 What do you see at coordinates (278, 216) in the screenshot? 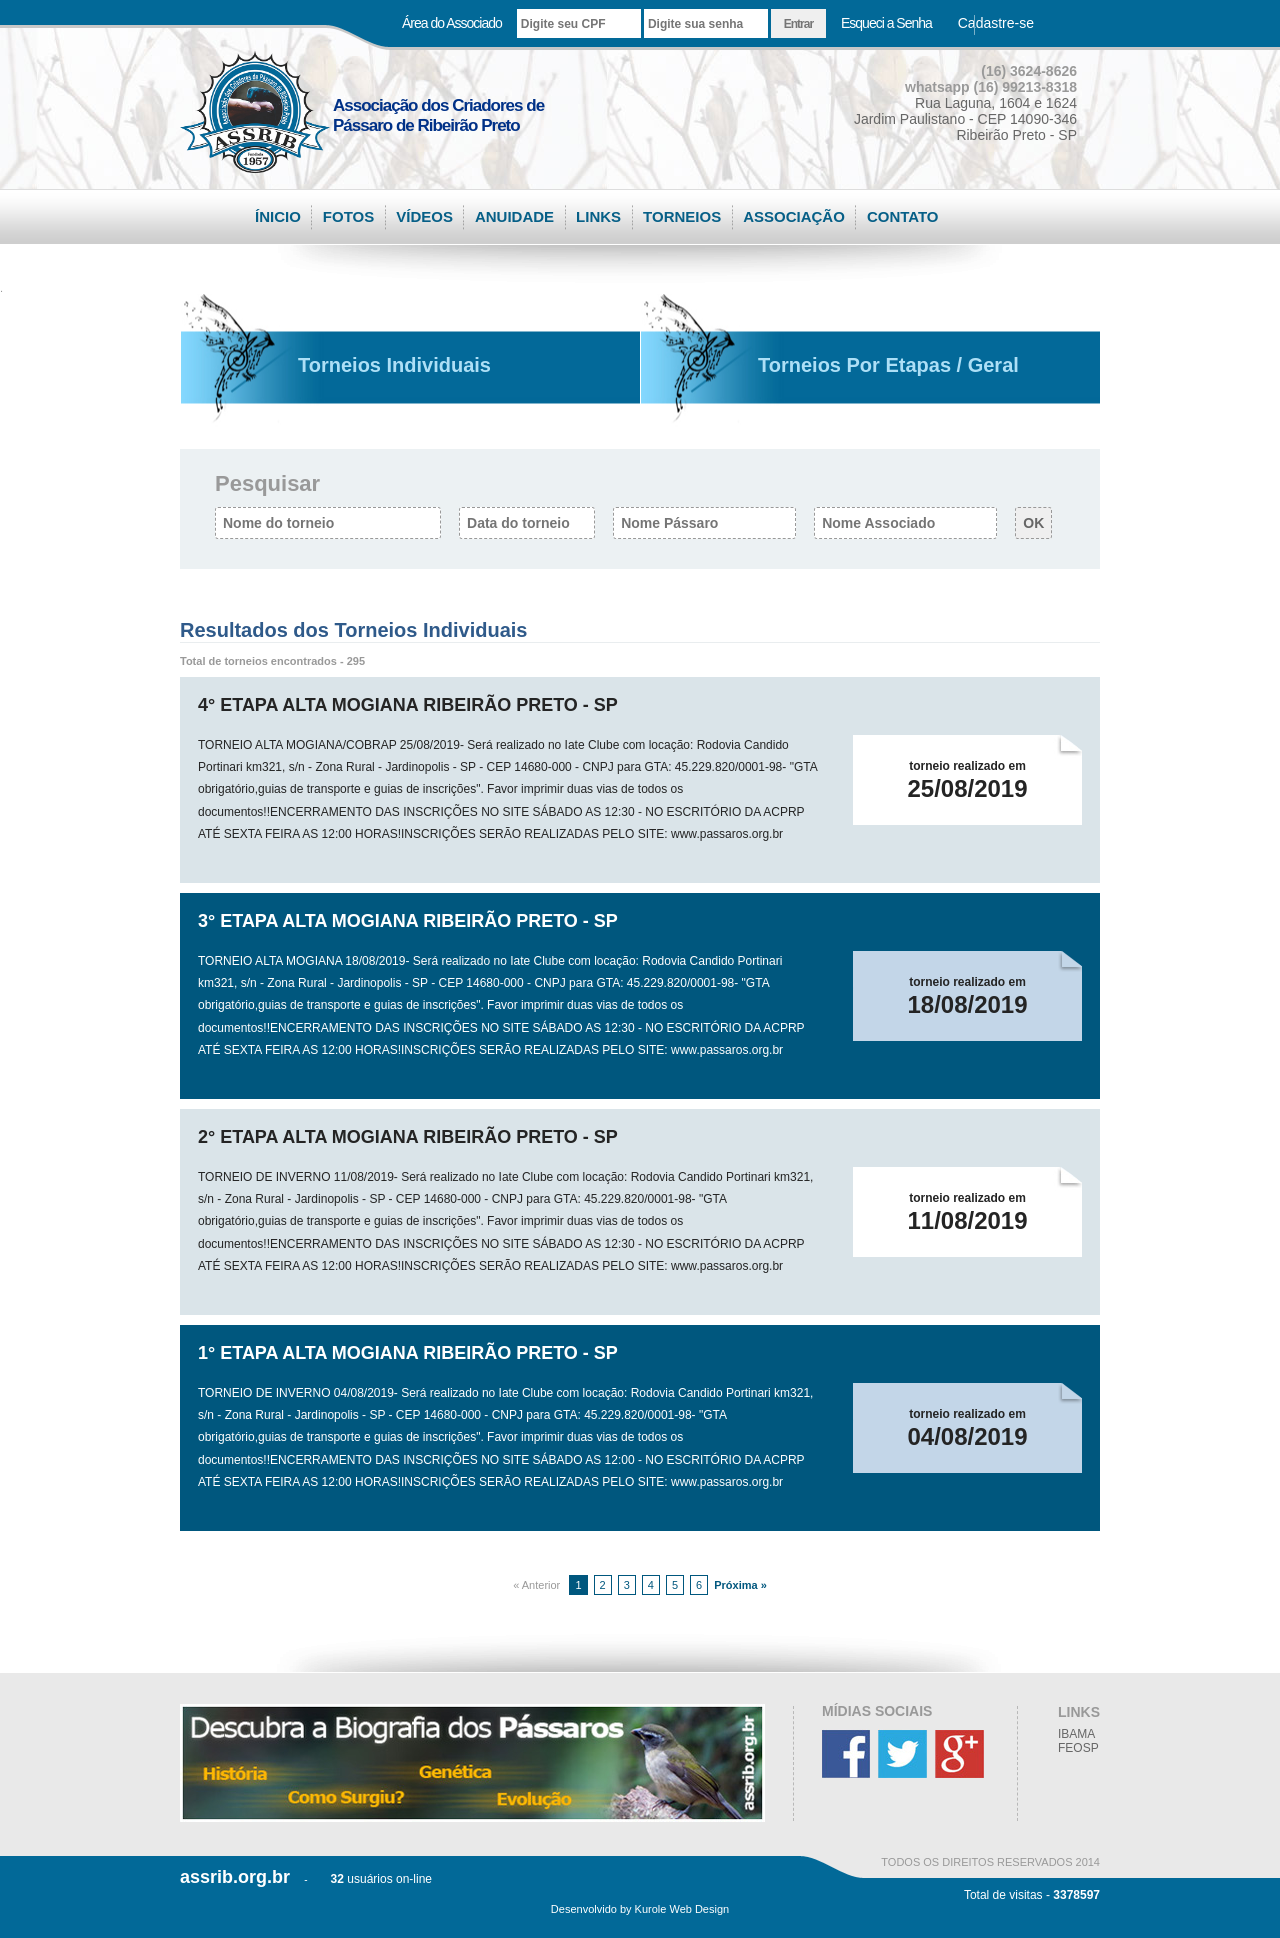
I see `ÍNICIO` at bounding box center [278, 216].